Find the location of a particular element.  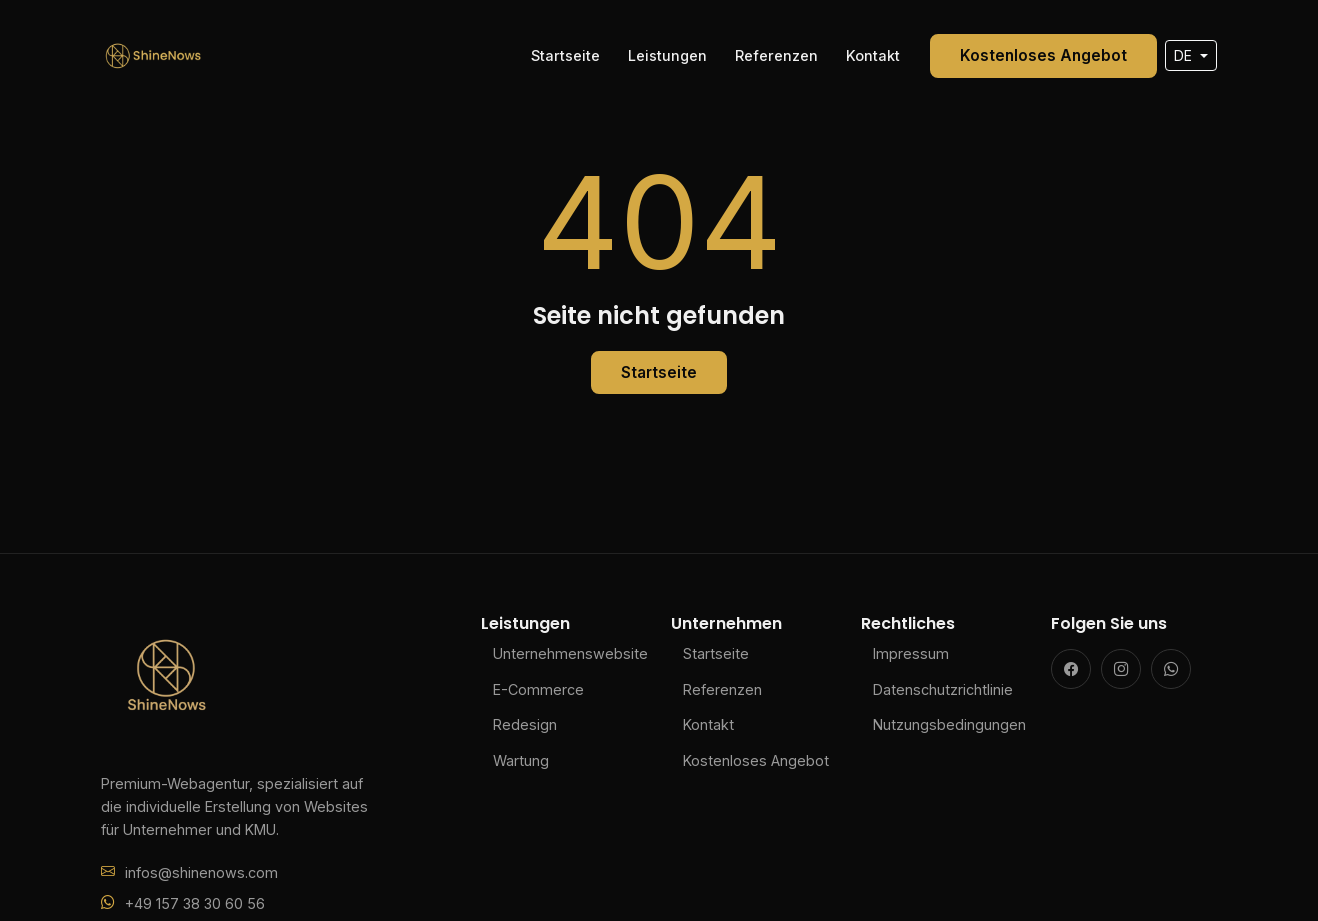

Datenschutzrichtlinie is located at coordinates (943, 689).